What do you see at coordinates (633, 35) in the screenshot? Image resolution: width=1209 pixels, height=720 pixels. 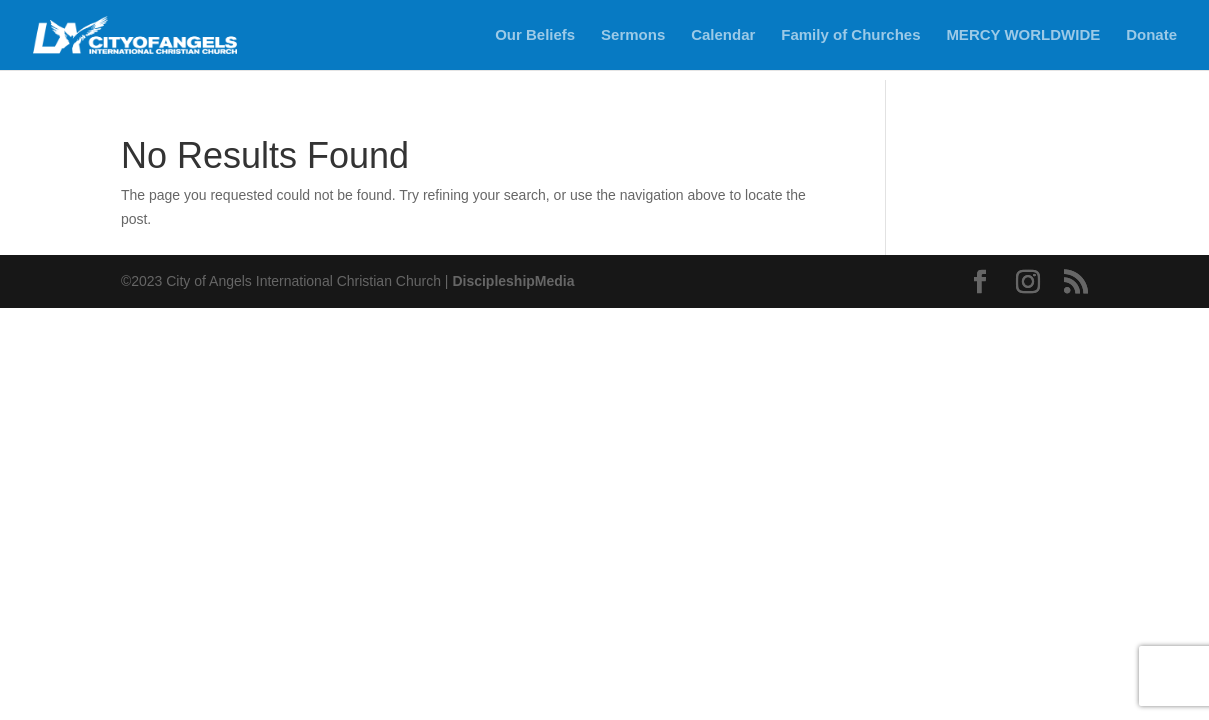 I see `Sermons` at bounding box center [633, 35].